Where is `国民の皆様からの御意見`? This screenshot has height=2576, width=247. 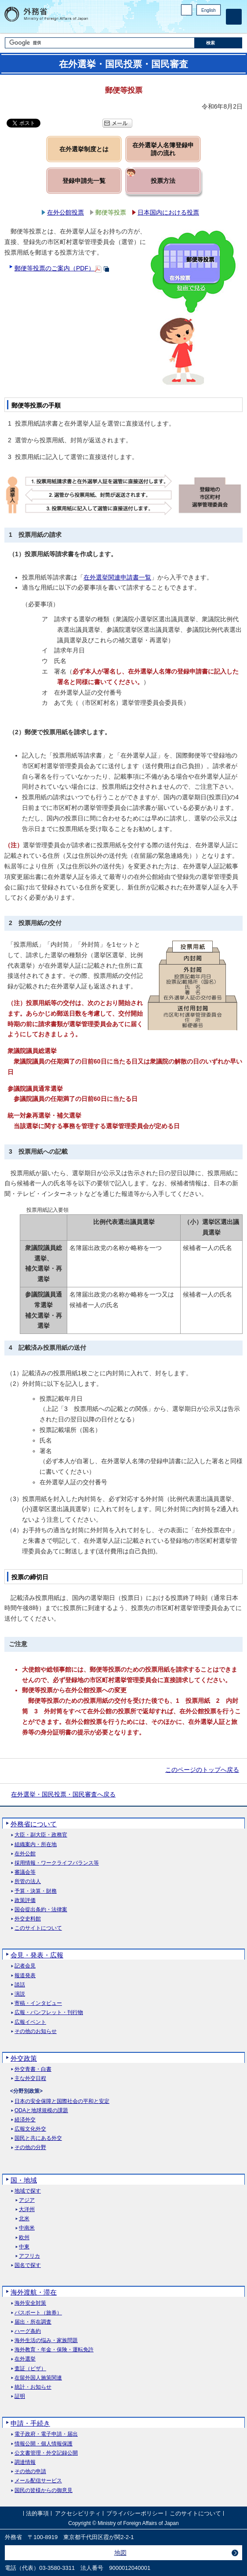 国民の皆様からの御意見 is located at coordinates (44, 2490).